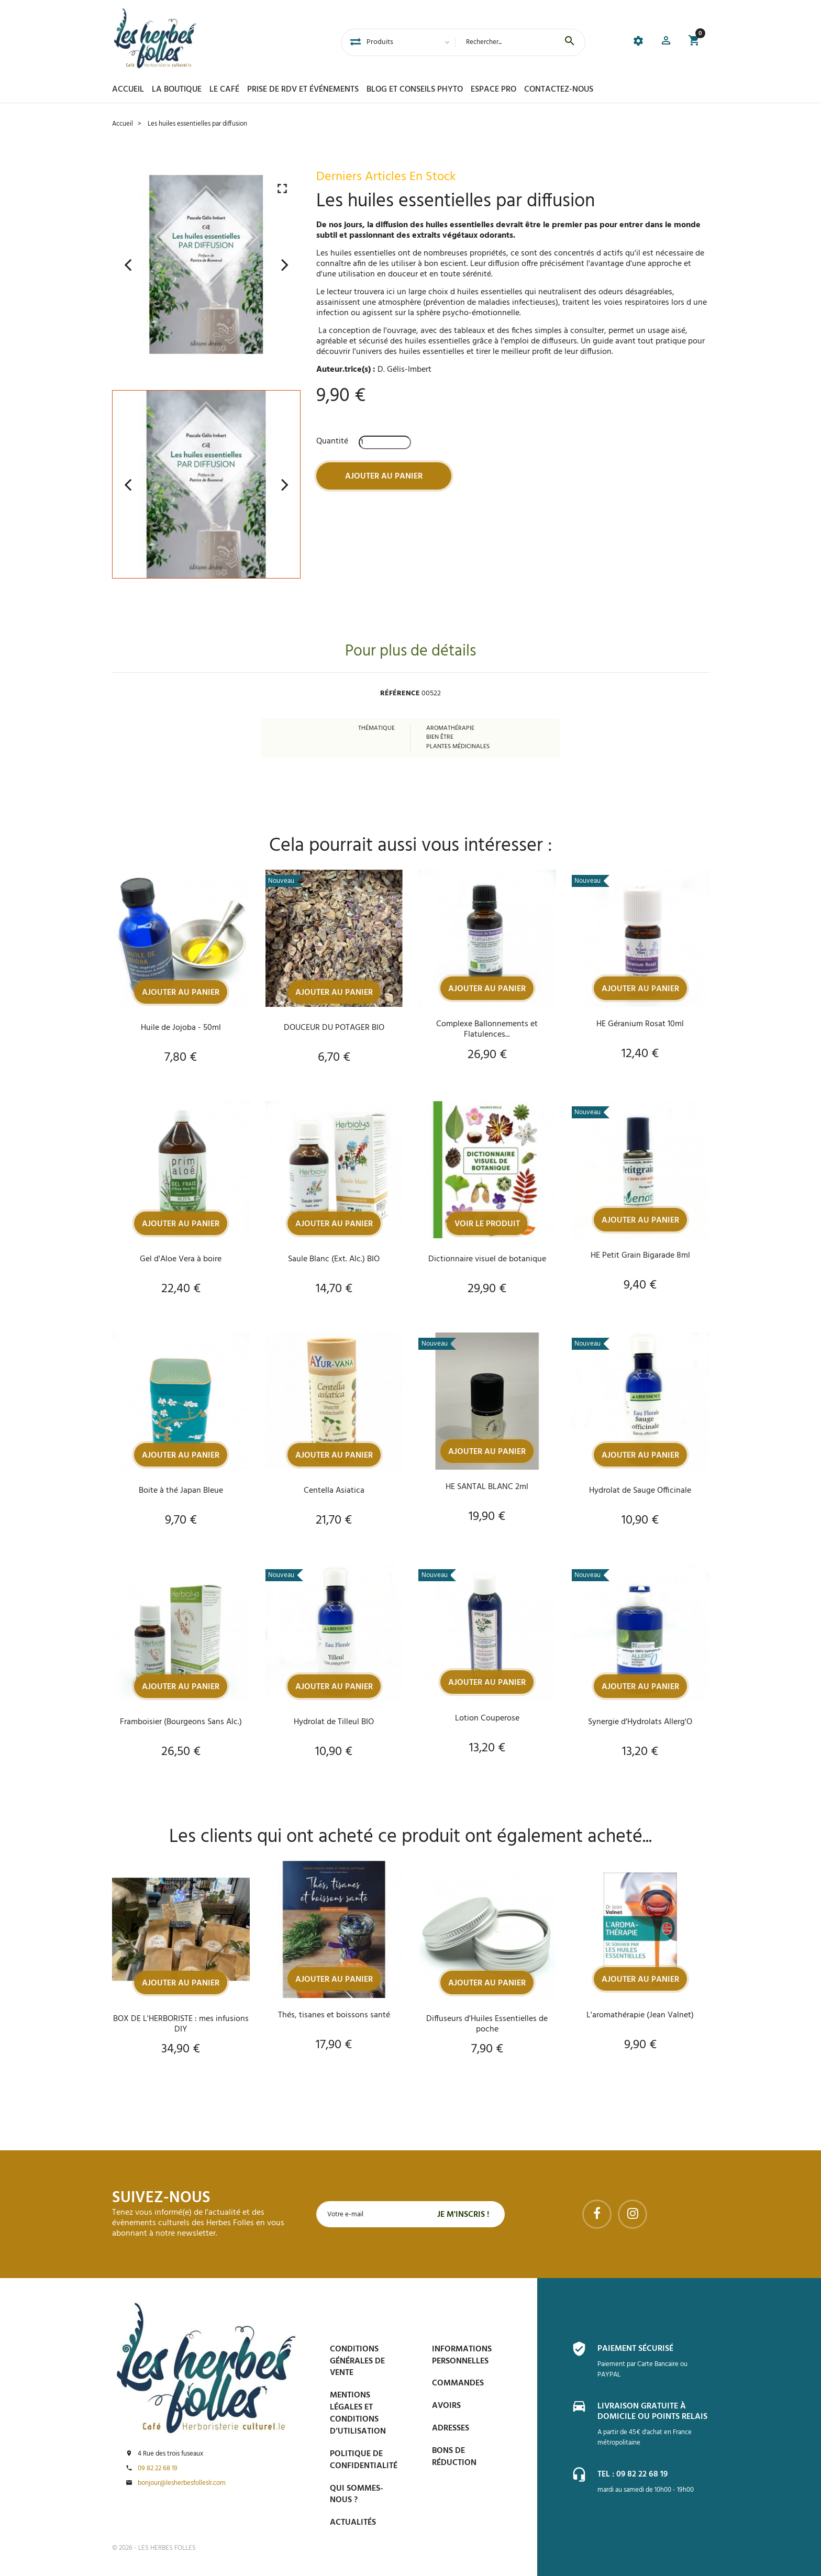 The height and width of the screenshot is (2576, 821). Describe the element at coordinates (334, 1490) in the screenshot. I see `Centella Asiatica` at that location.